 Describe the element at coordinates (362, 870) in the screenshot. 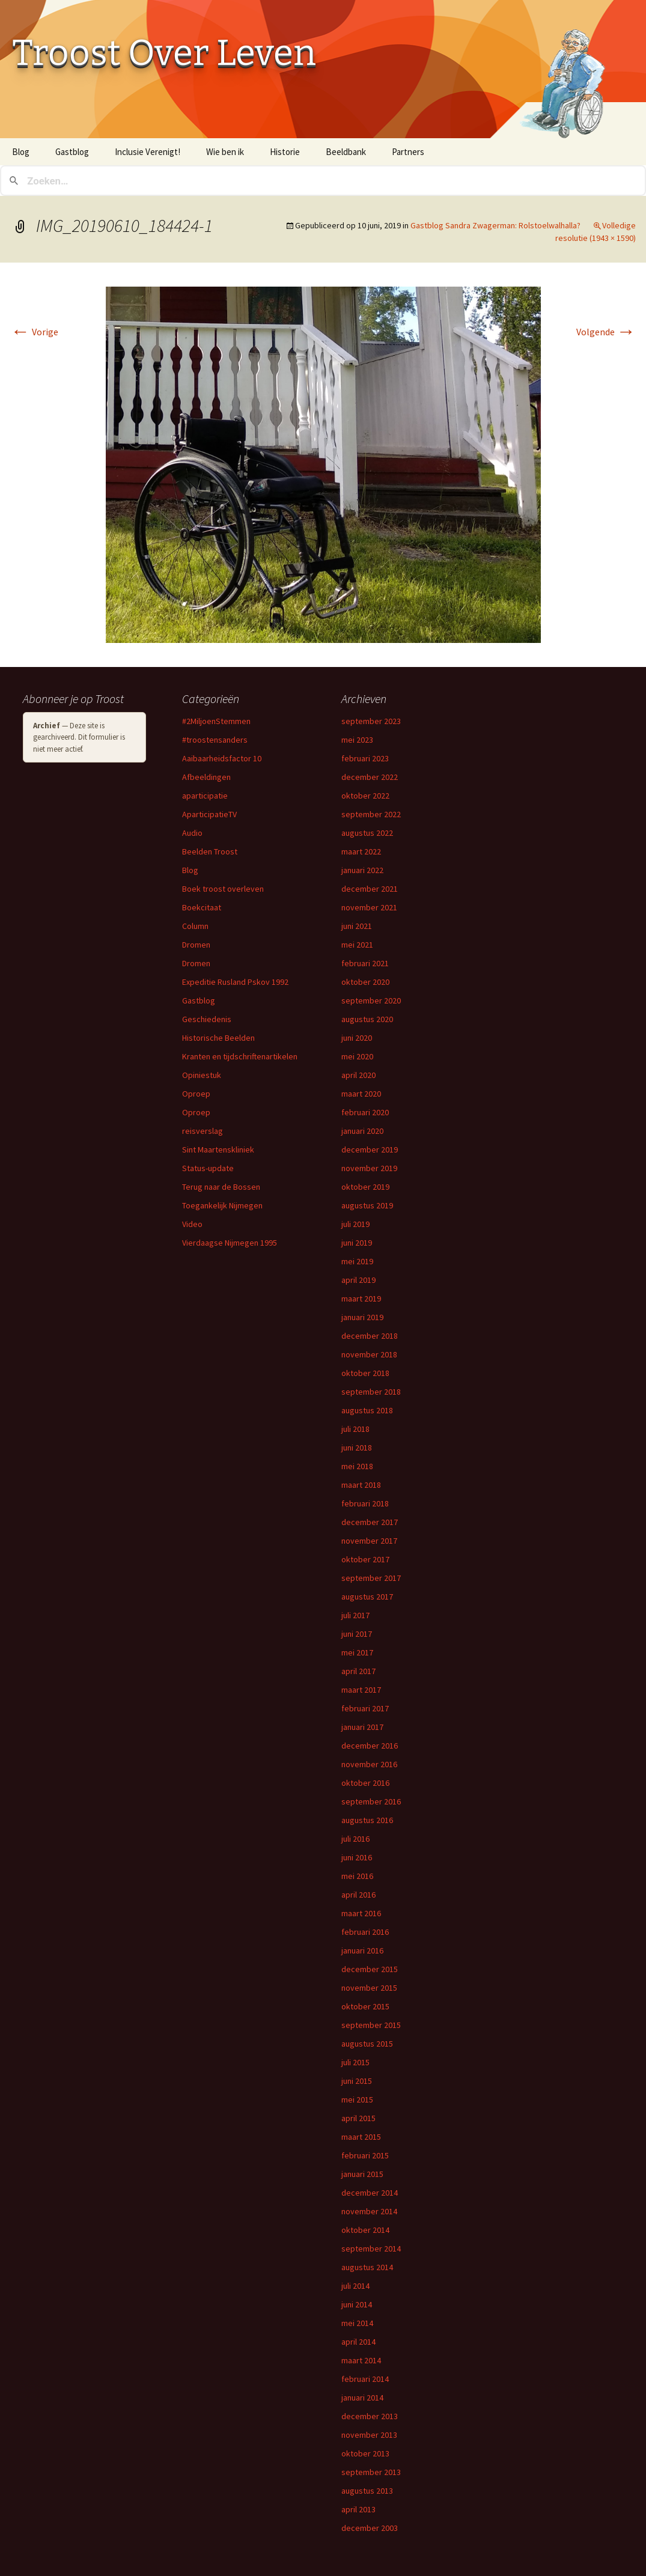

I see `januari 2022` at that location.